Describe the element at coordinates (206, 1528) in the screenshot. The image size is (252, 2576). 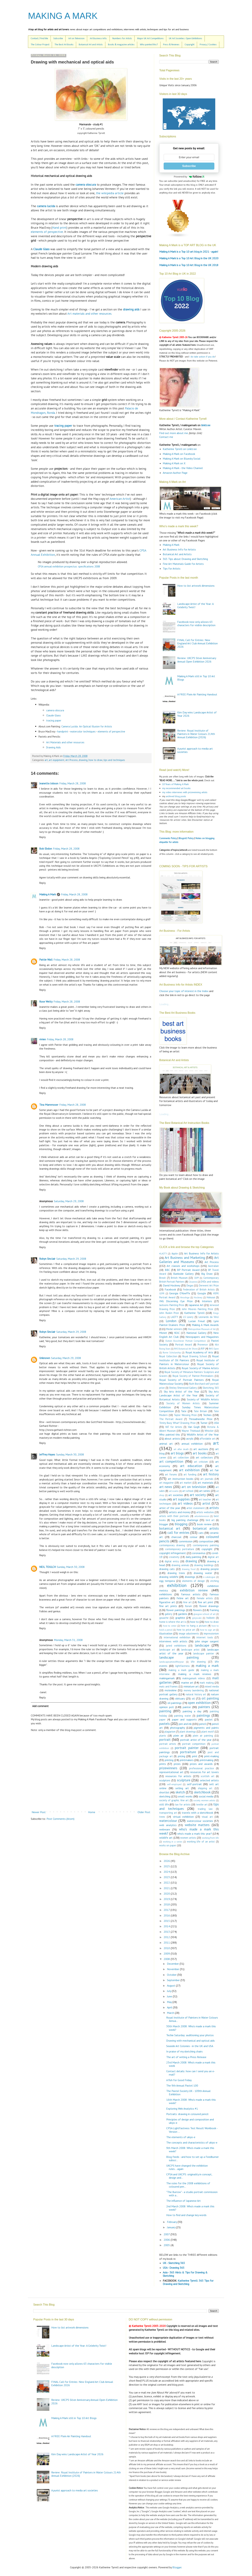
I see `botanical artists` at that location.